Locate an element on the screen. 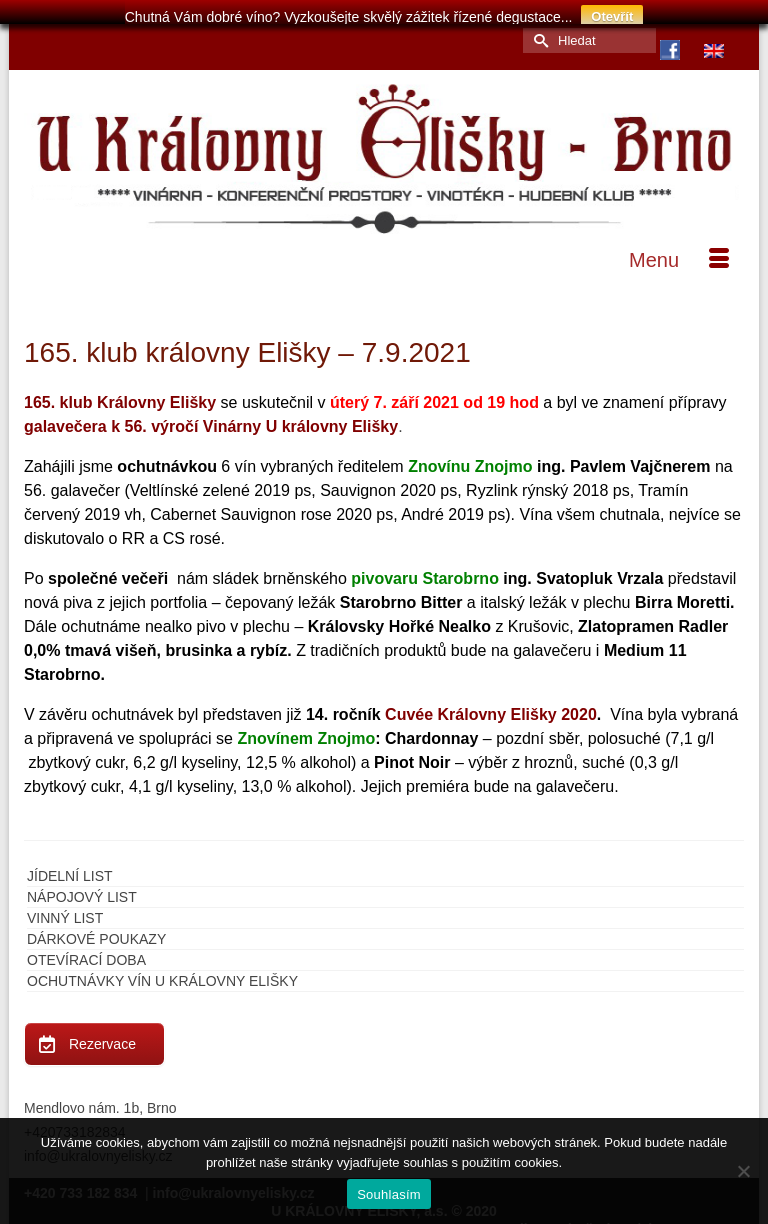 This screenshot has width=768, height=1224. Otevřít is located at coordinates (612, 16).